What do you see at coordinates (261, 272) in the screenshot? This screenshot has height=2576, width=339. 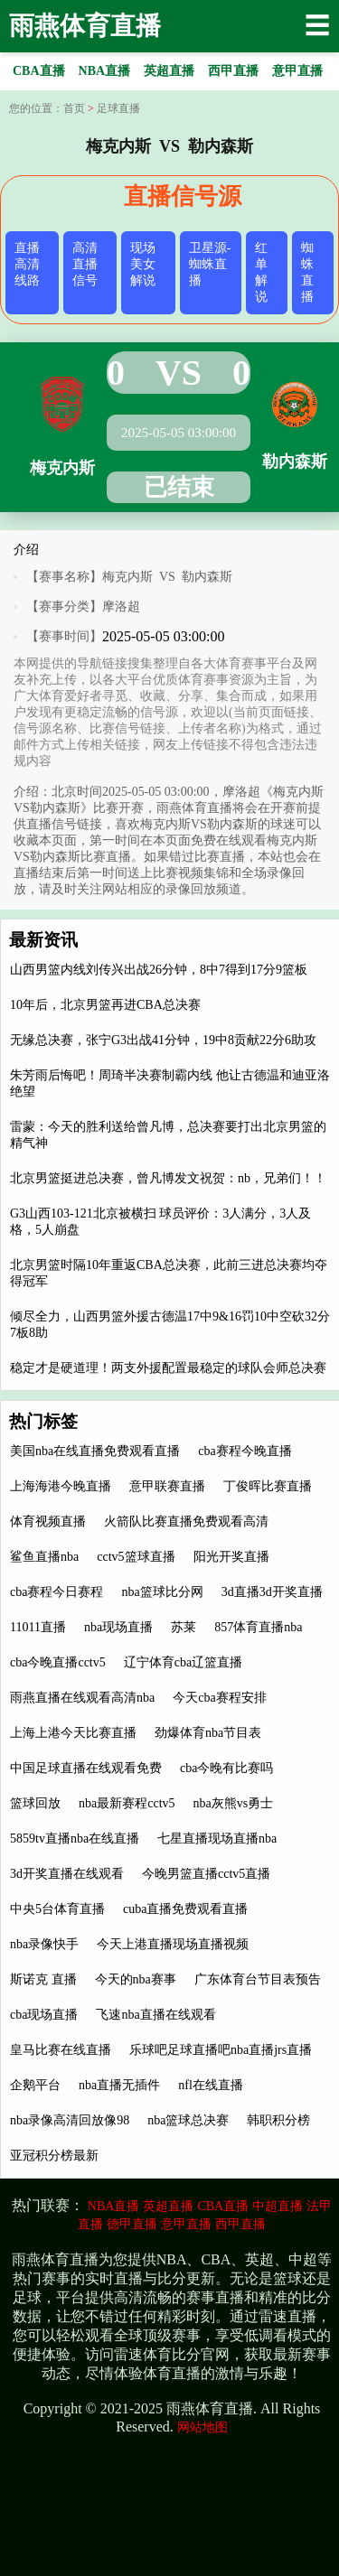 I see `红单解说` at bounding box center [261, 272].